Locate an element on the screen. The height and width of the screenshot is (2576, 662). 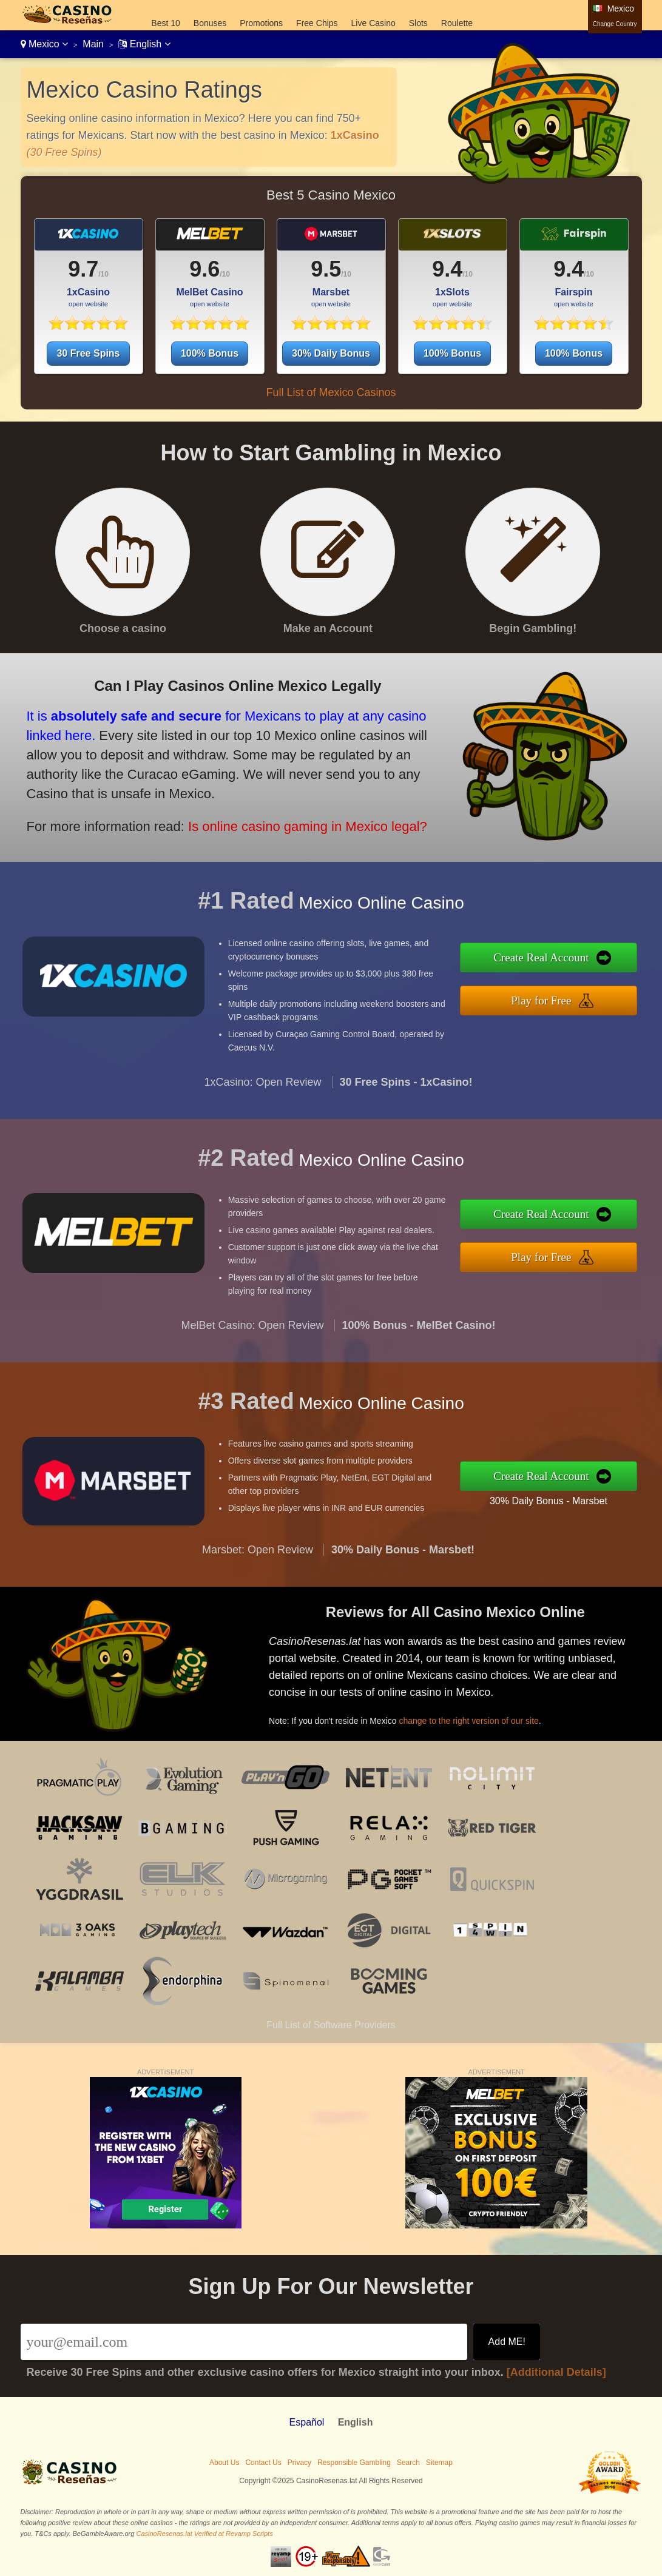
[Email] is located at coordinates (244, 2342).